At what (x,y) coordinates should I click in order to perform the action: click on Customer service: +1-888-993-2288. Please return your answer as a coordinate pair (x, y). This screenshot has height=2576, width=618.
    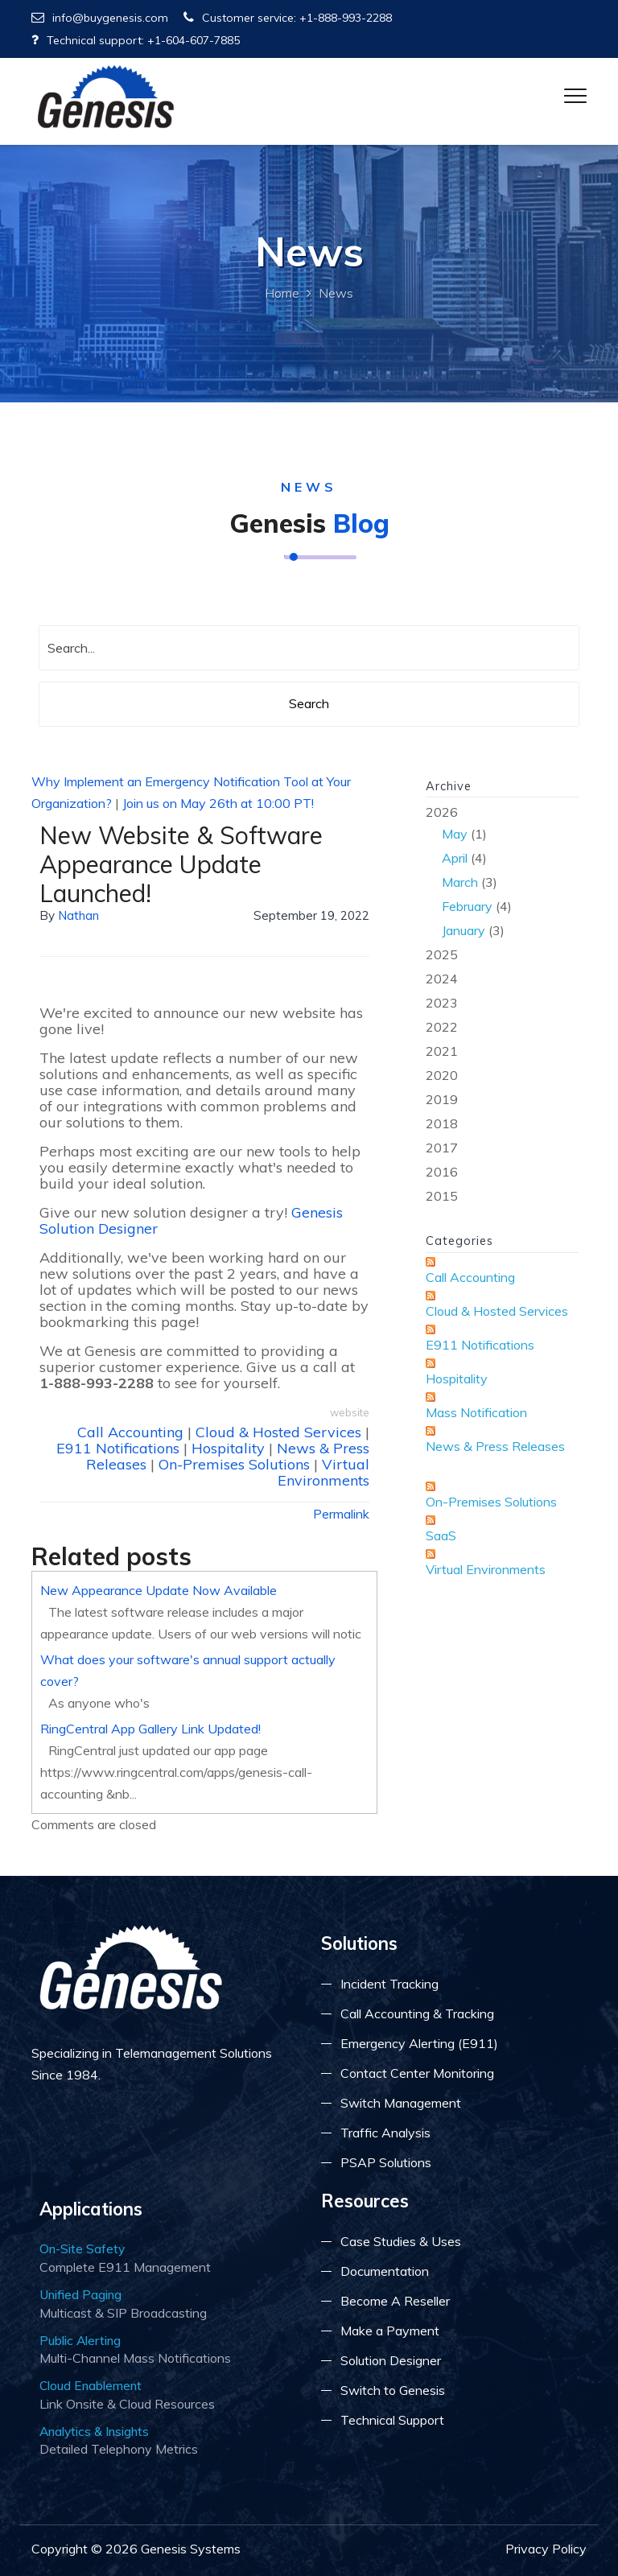
    Looking at the image, I should click on (287, 17).